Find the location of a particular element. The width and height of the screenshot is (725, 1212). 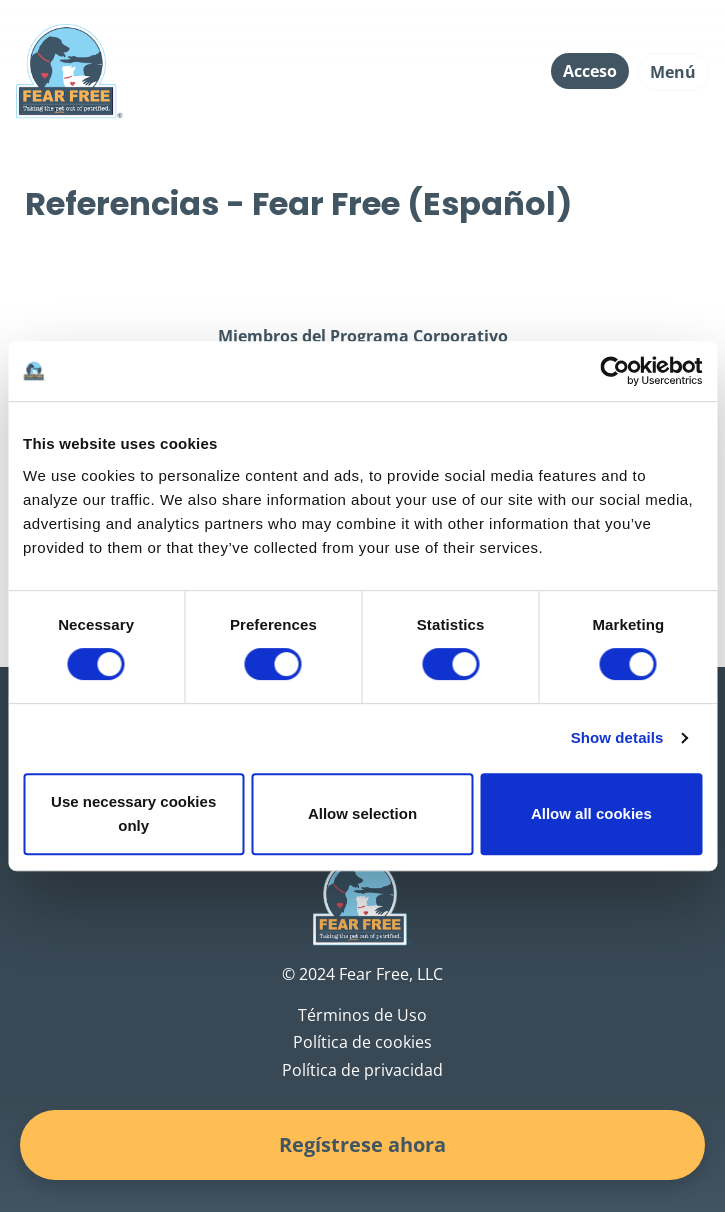

Acceso is located at coordinates (590, 71).